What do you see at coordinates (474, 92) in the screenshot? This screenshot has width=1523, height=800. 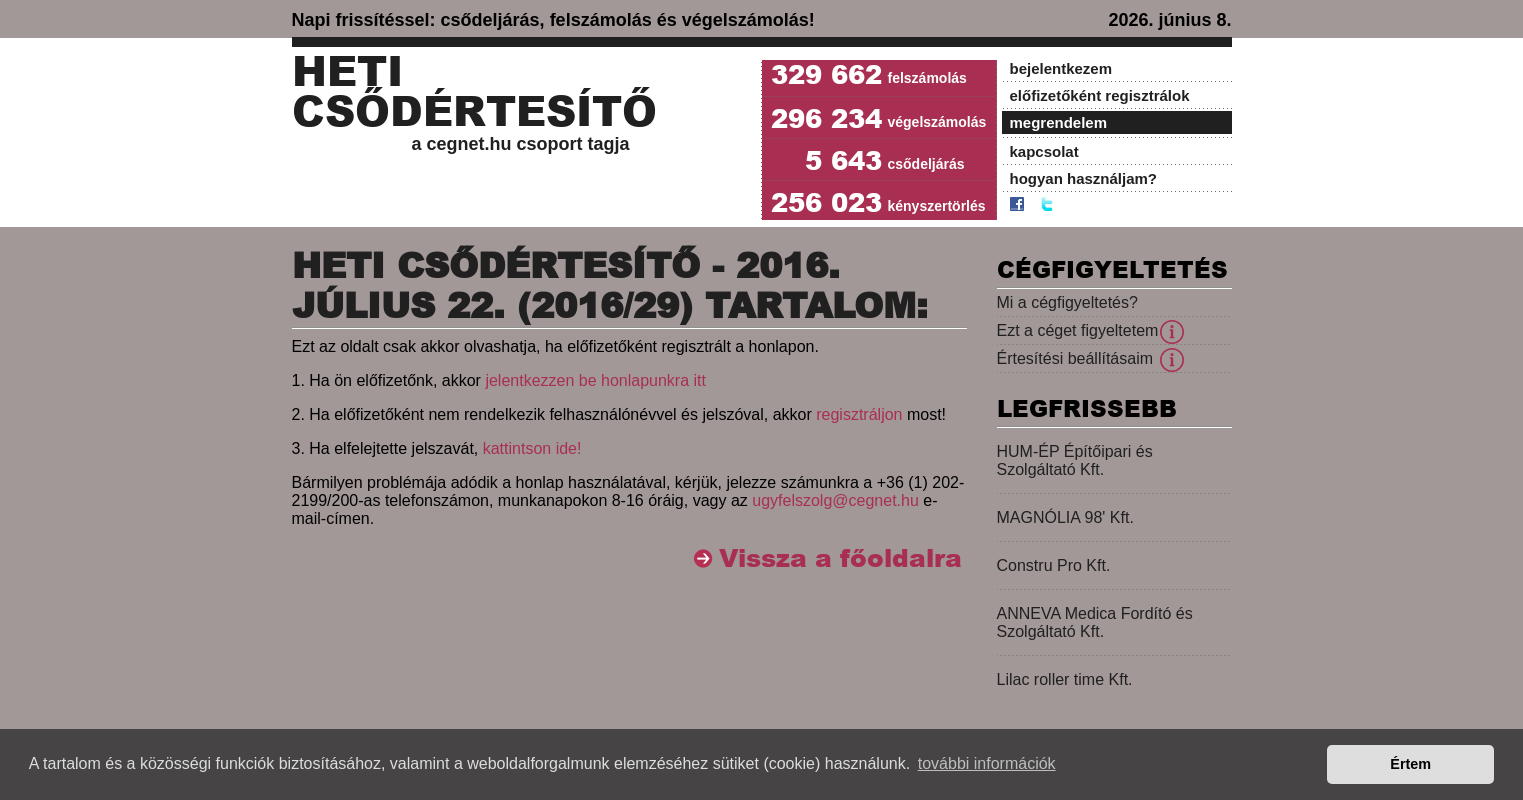 I see `Heti Csődértesítő` at bounding box center [474, 92].